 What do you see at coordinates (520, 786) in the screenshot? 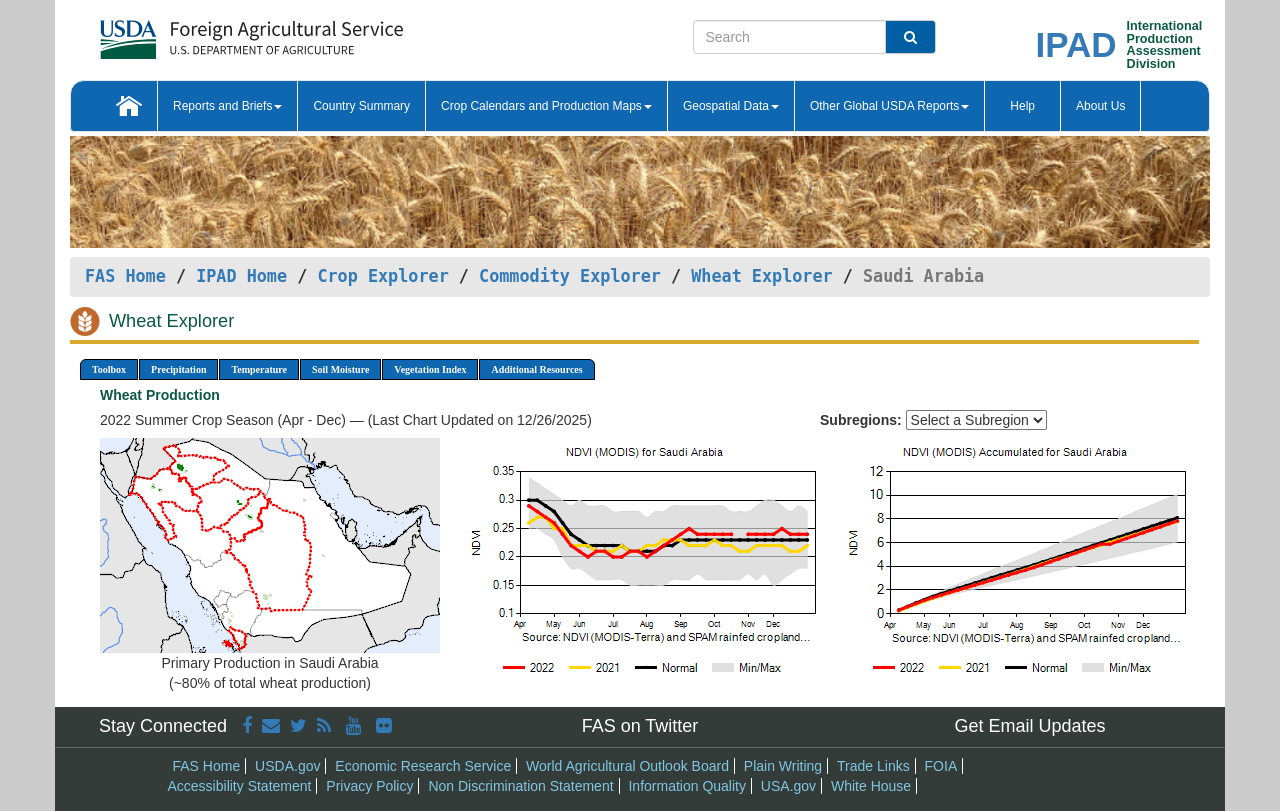
I see `Non Discrimination Statement` at bounding box center [520, 786].